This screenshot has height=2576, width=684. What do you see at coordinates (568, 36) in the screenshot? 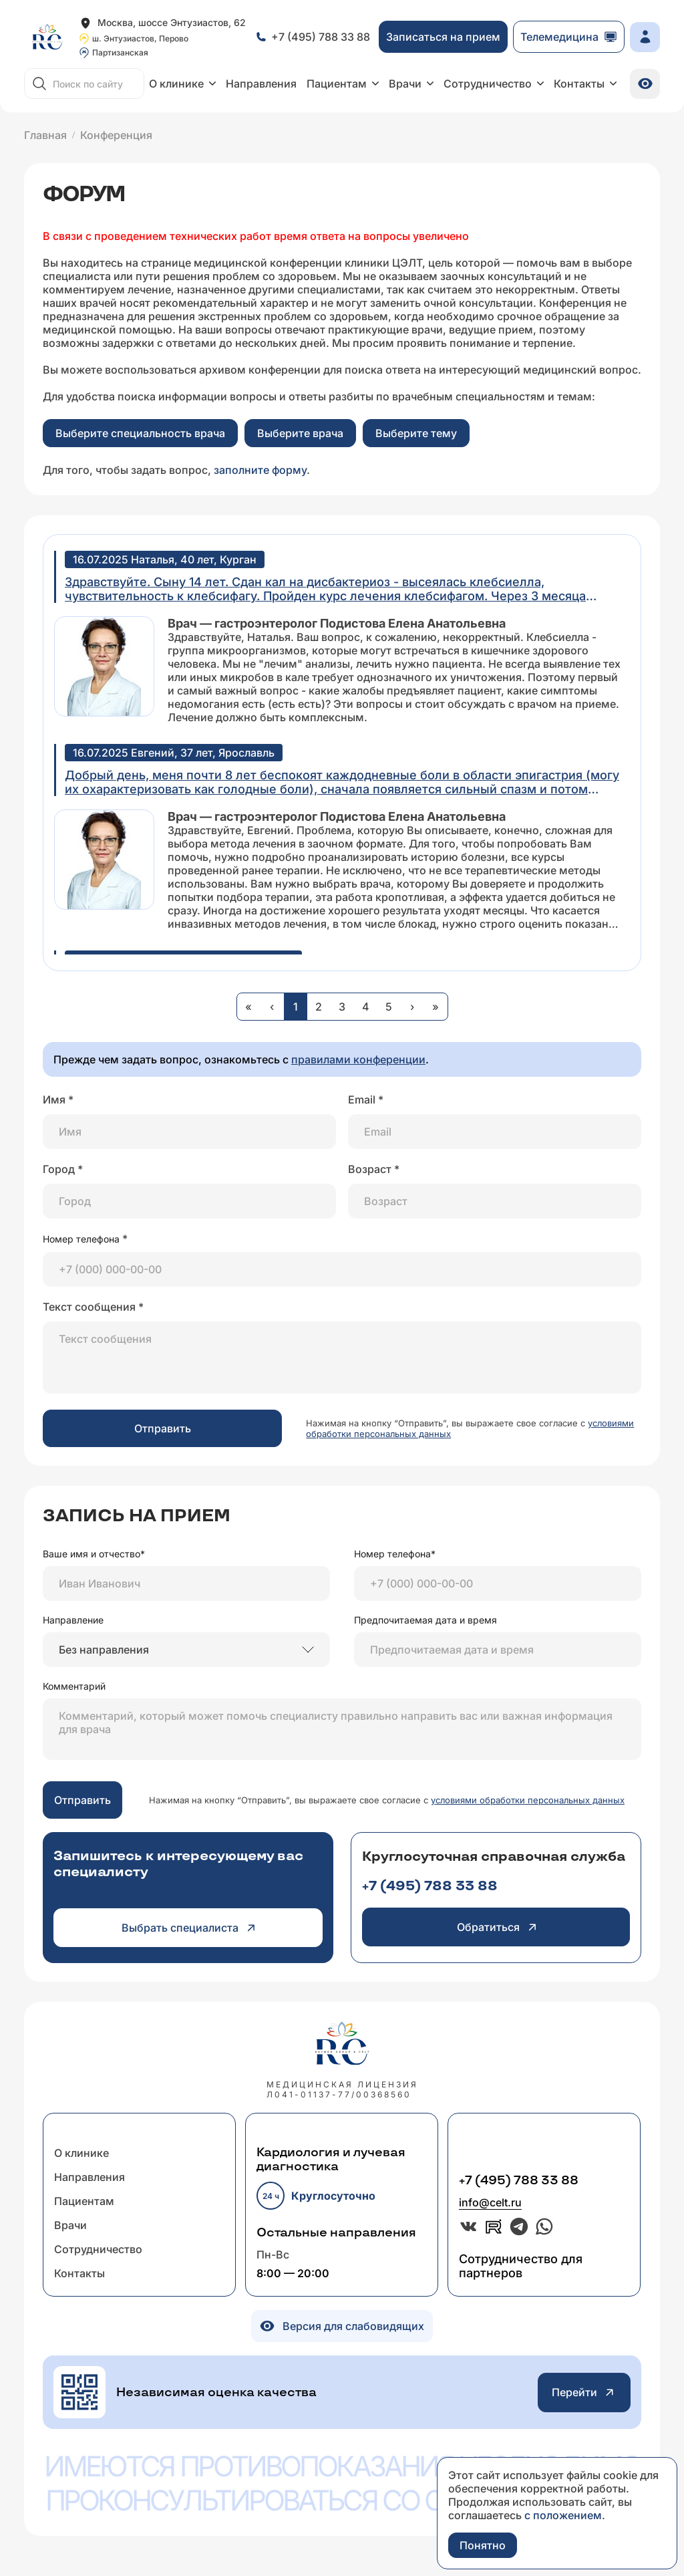
I see `Телемедицина` at bounding box center [568, 36].